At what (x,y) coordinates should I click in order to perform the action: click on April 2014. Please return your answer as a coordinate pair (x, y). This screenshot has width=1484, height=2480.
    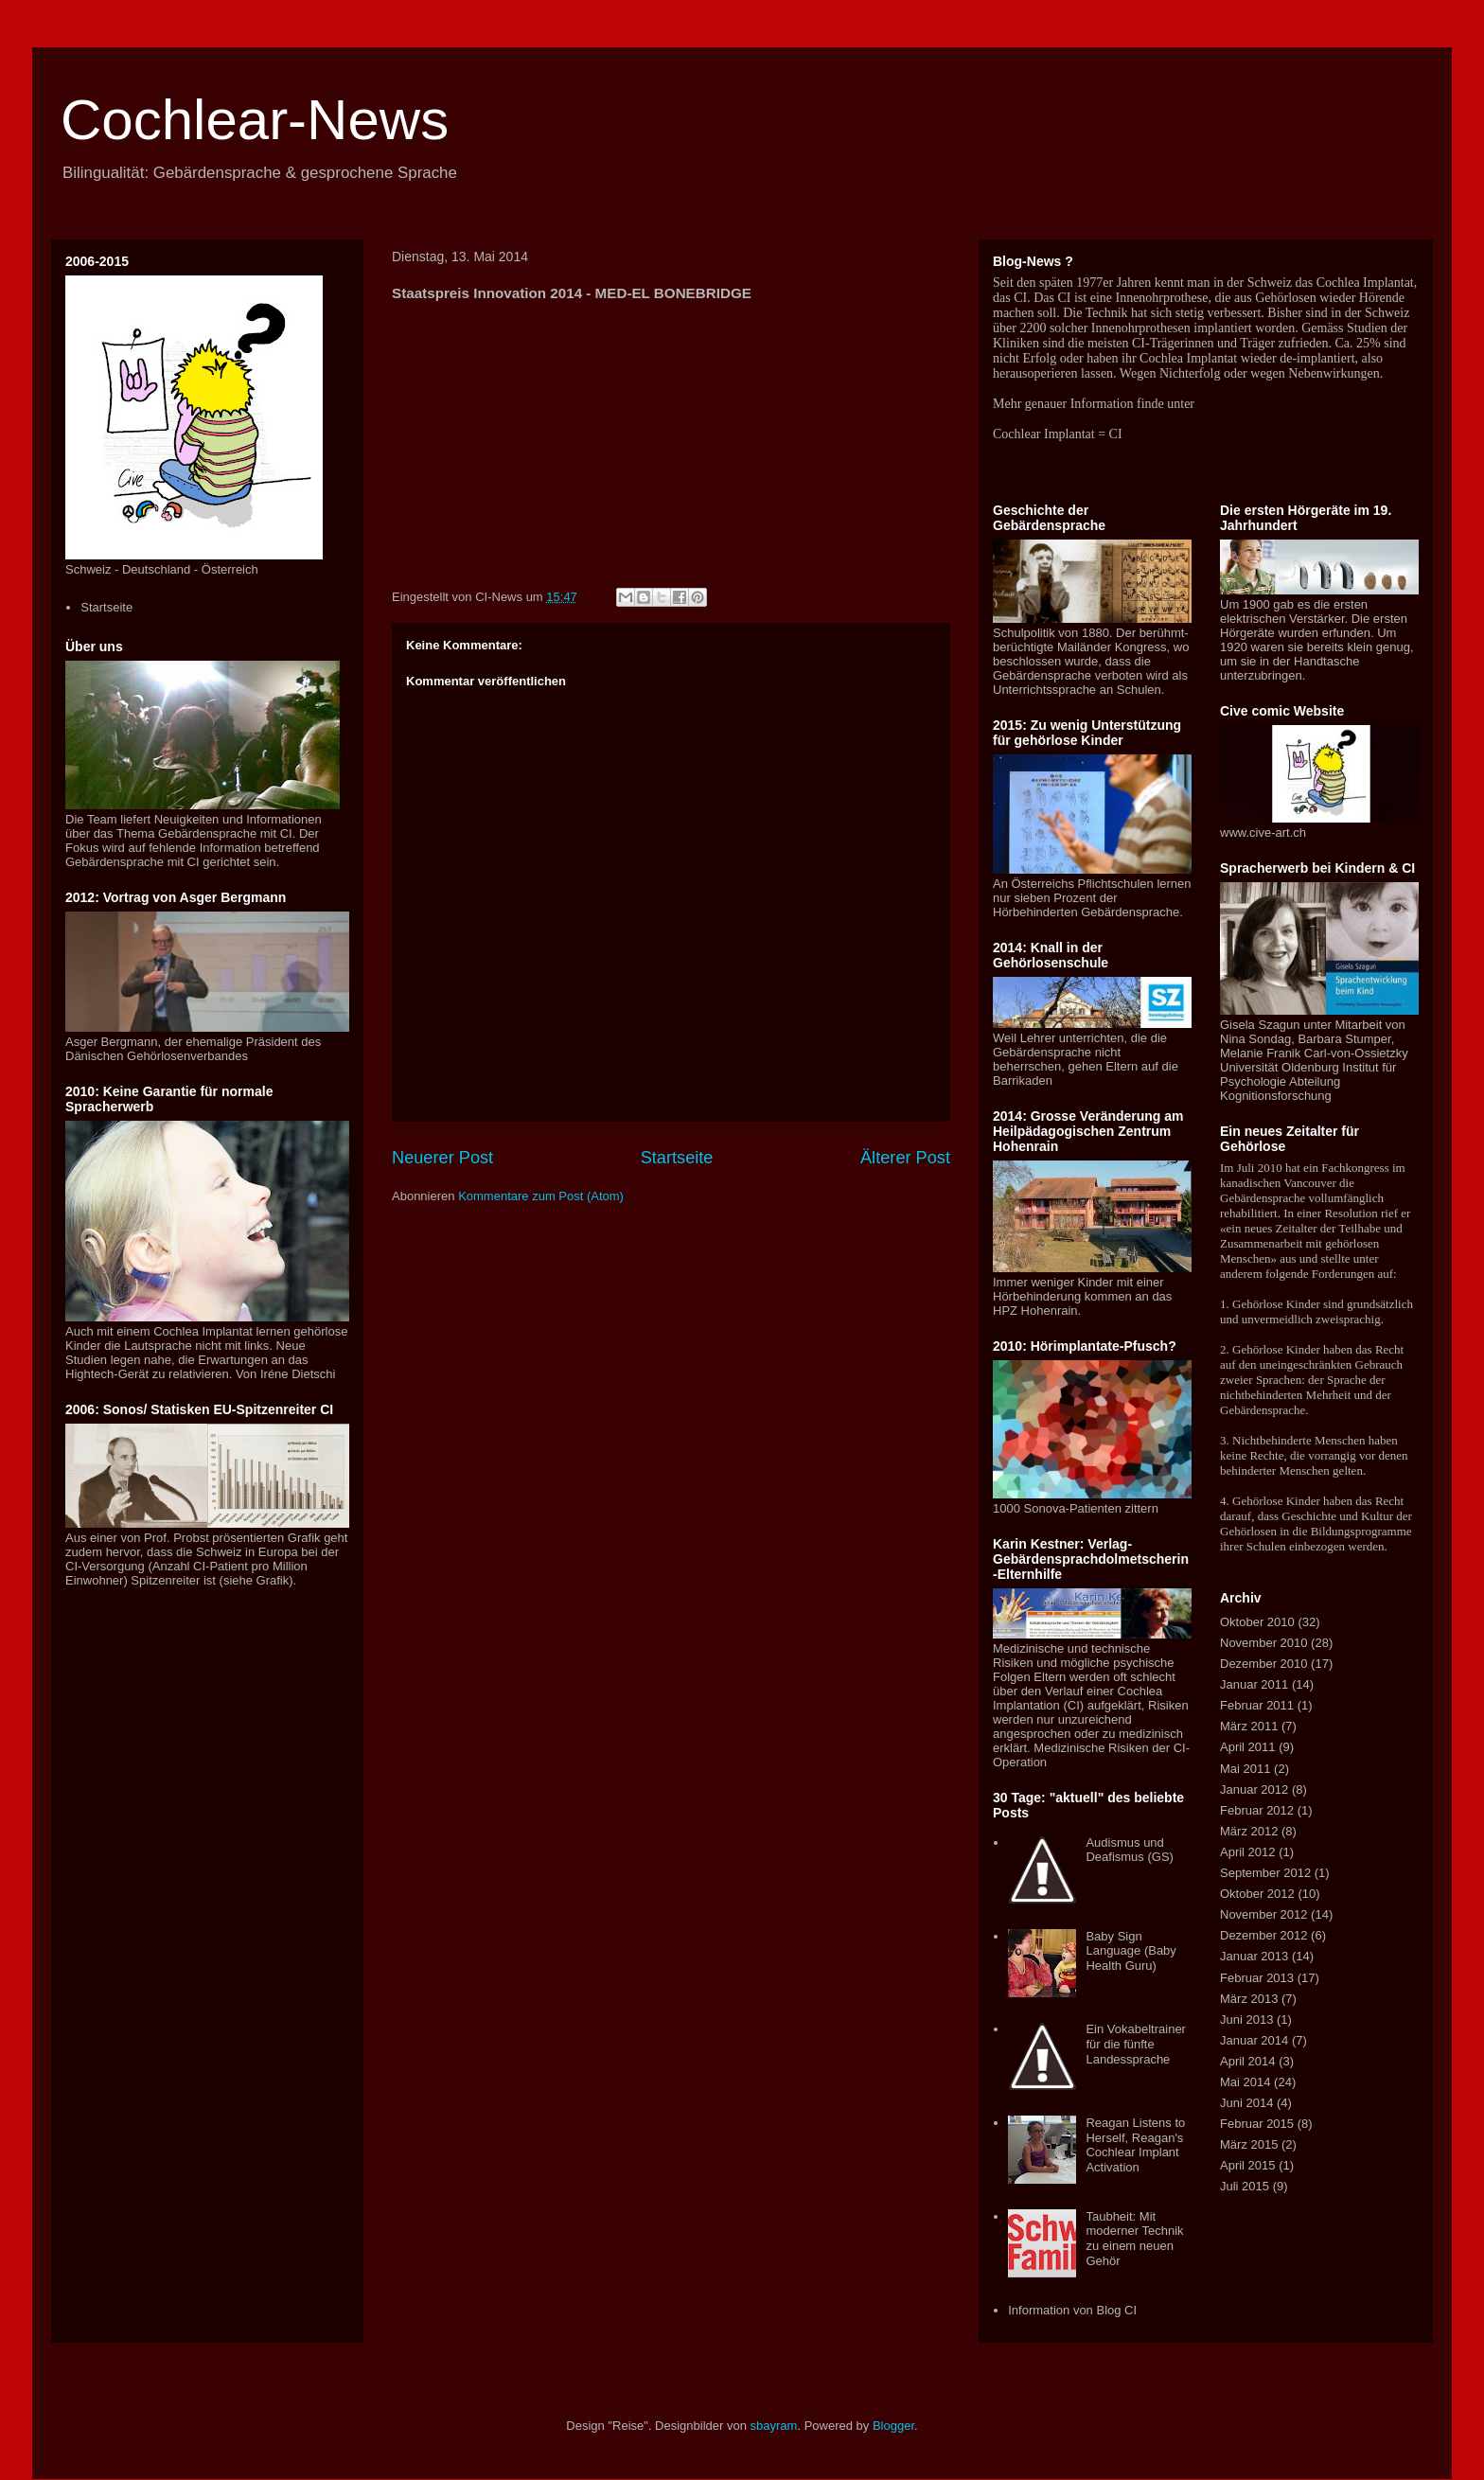
    Looking at the image, I should click on (1248, 2061).